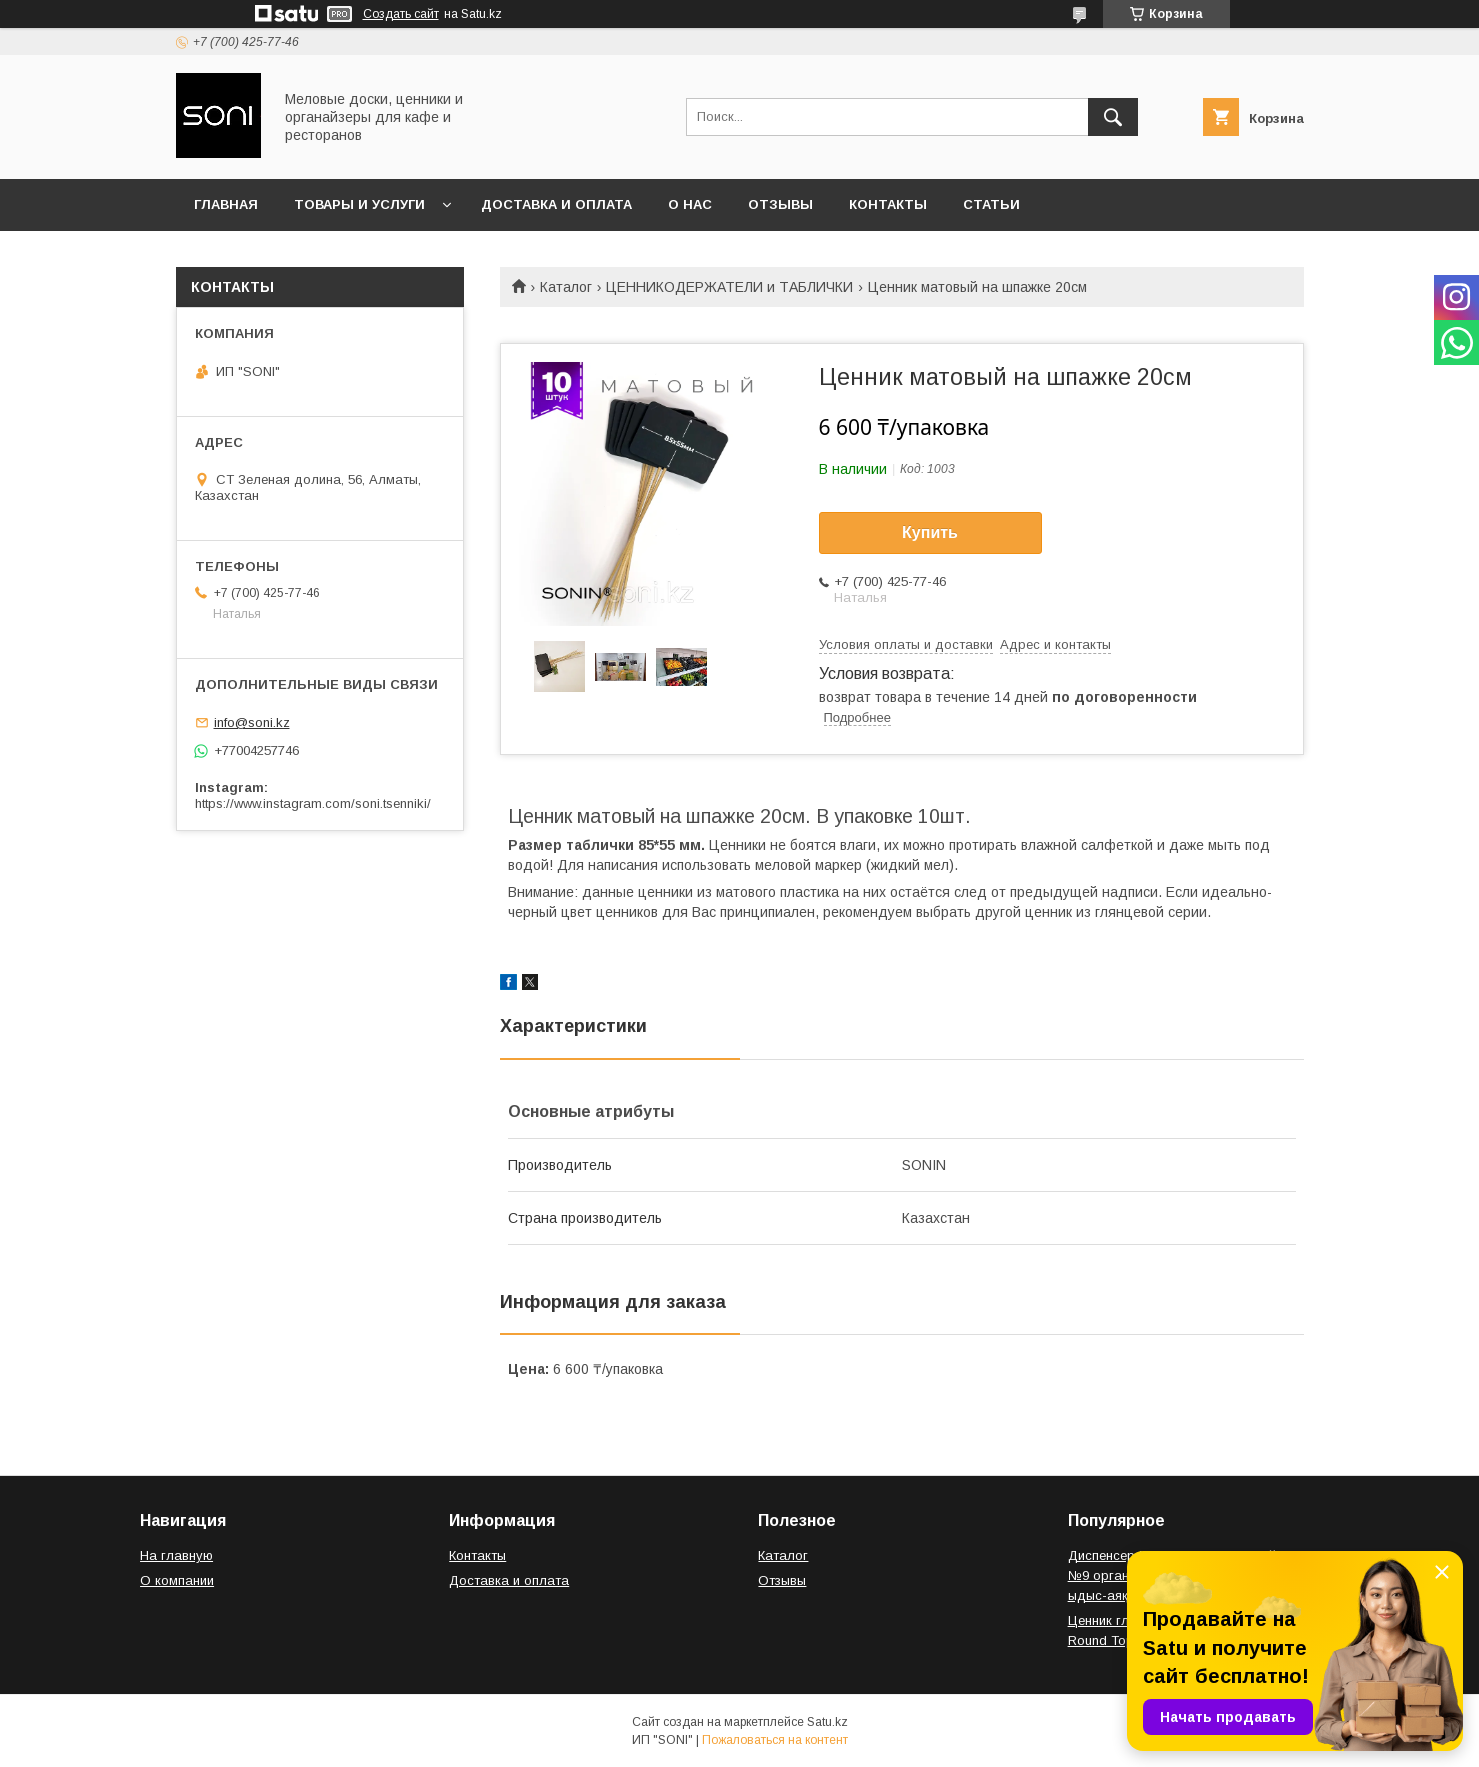  What do you see at coordinates (252, 722) in the screenshot?
I see `info@soni.kz` at bounding box center [252, 722].